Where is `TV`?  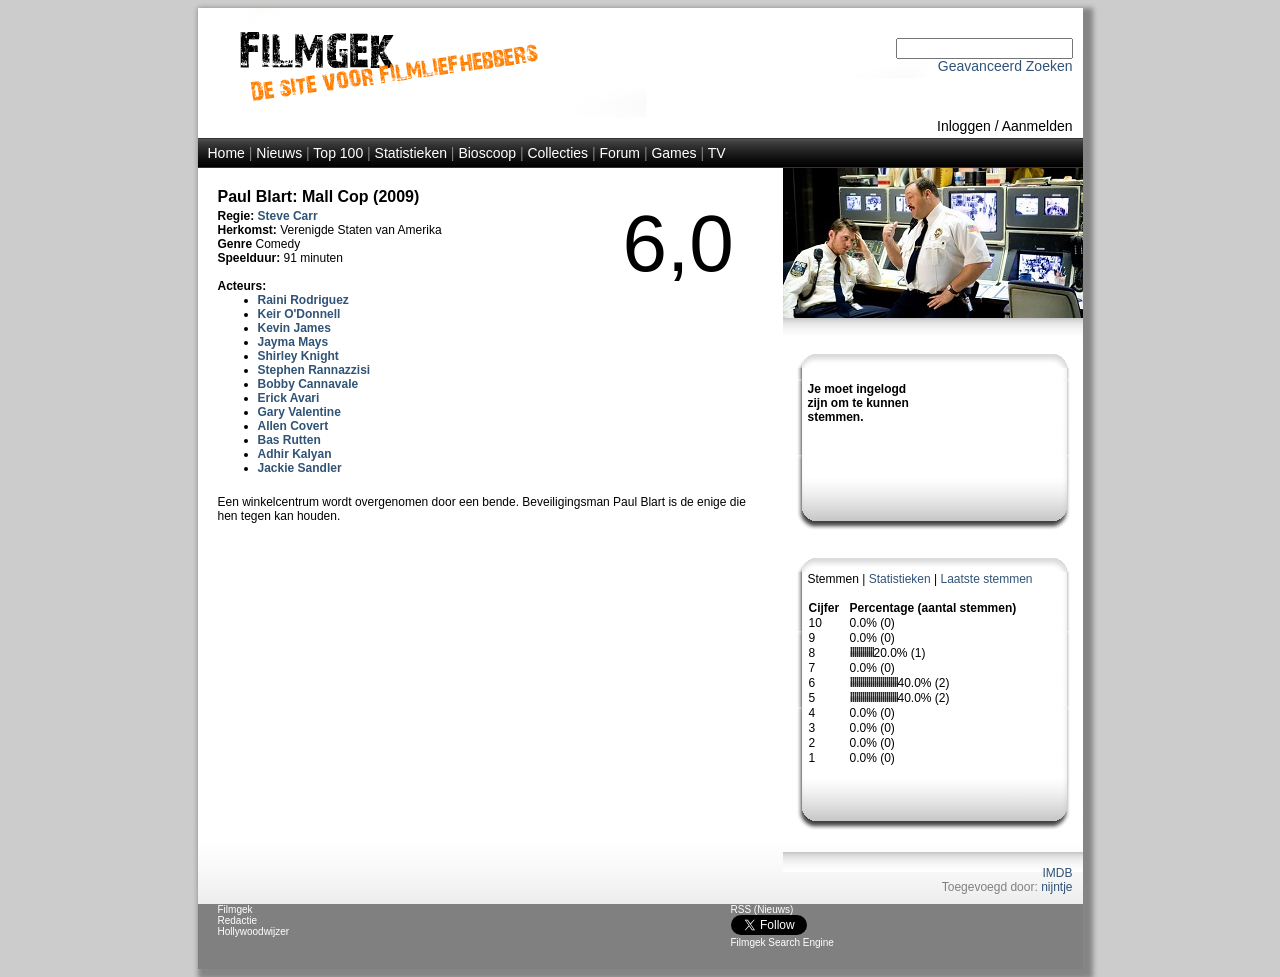
TV is located at coordinates (717, 153).